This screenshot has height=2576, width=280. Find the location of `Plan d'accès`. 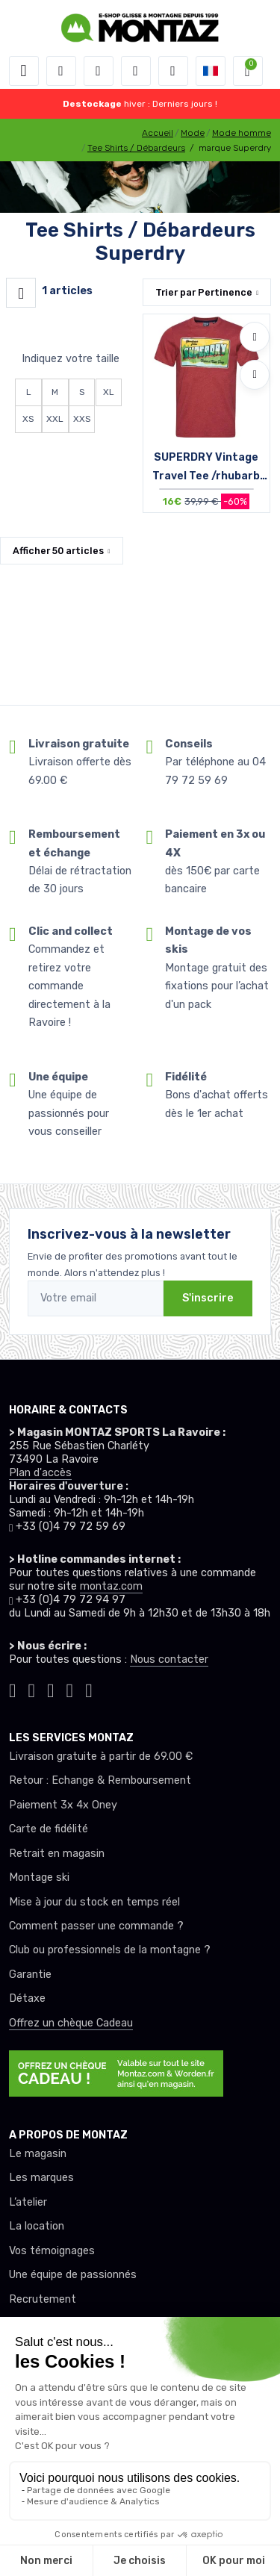

Plan d'accès is located at coordinates (40, 1472).